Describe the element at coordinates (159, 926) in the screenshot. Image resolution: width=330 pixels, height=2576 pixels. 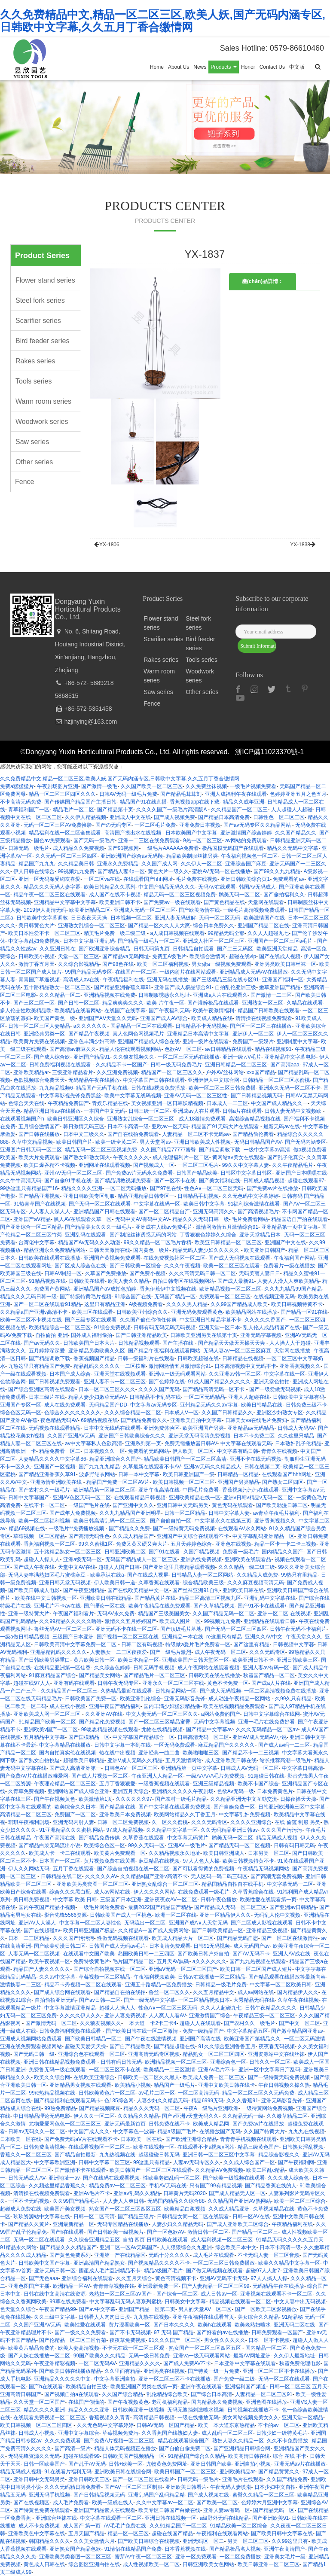
I see `国产精品一区久久人人大爽` at that location.